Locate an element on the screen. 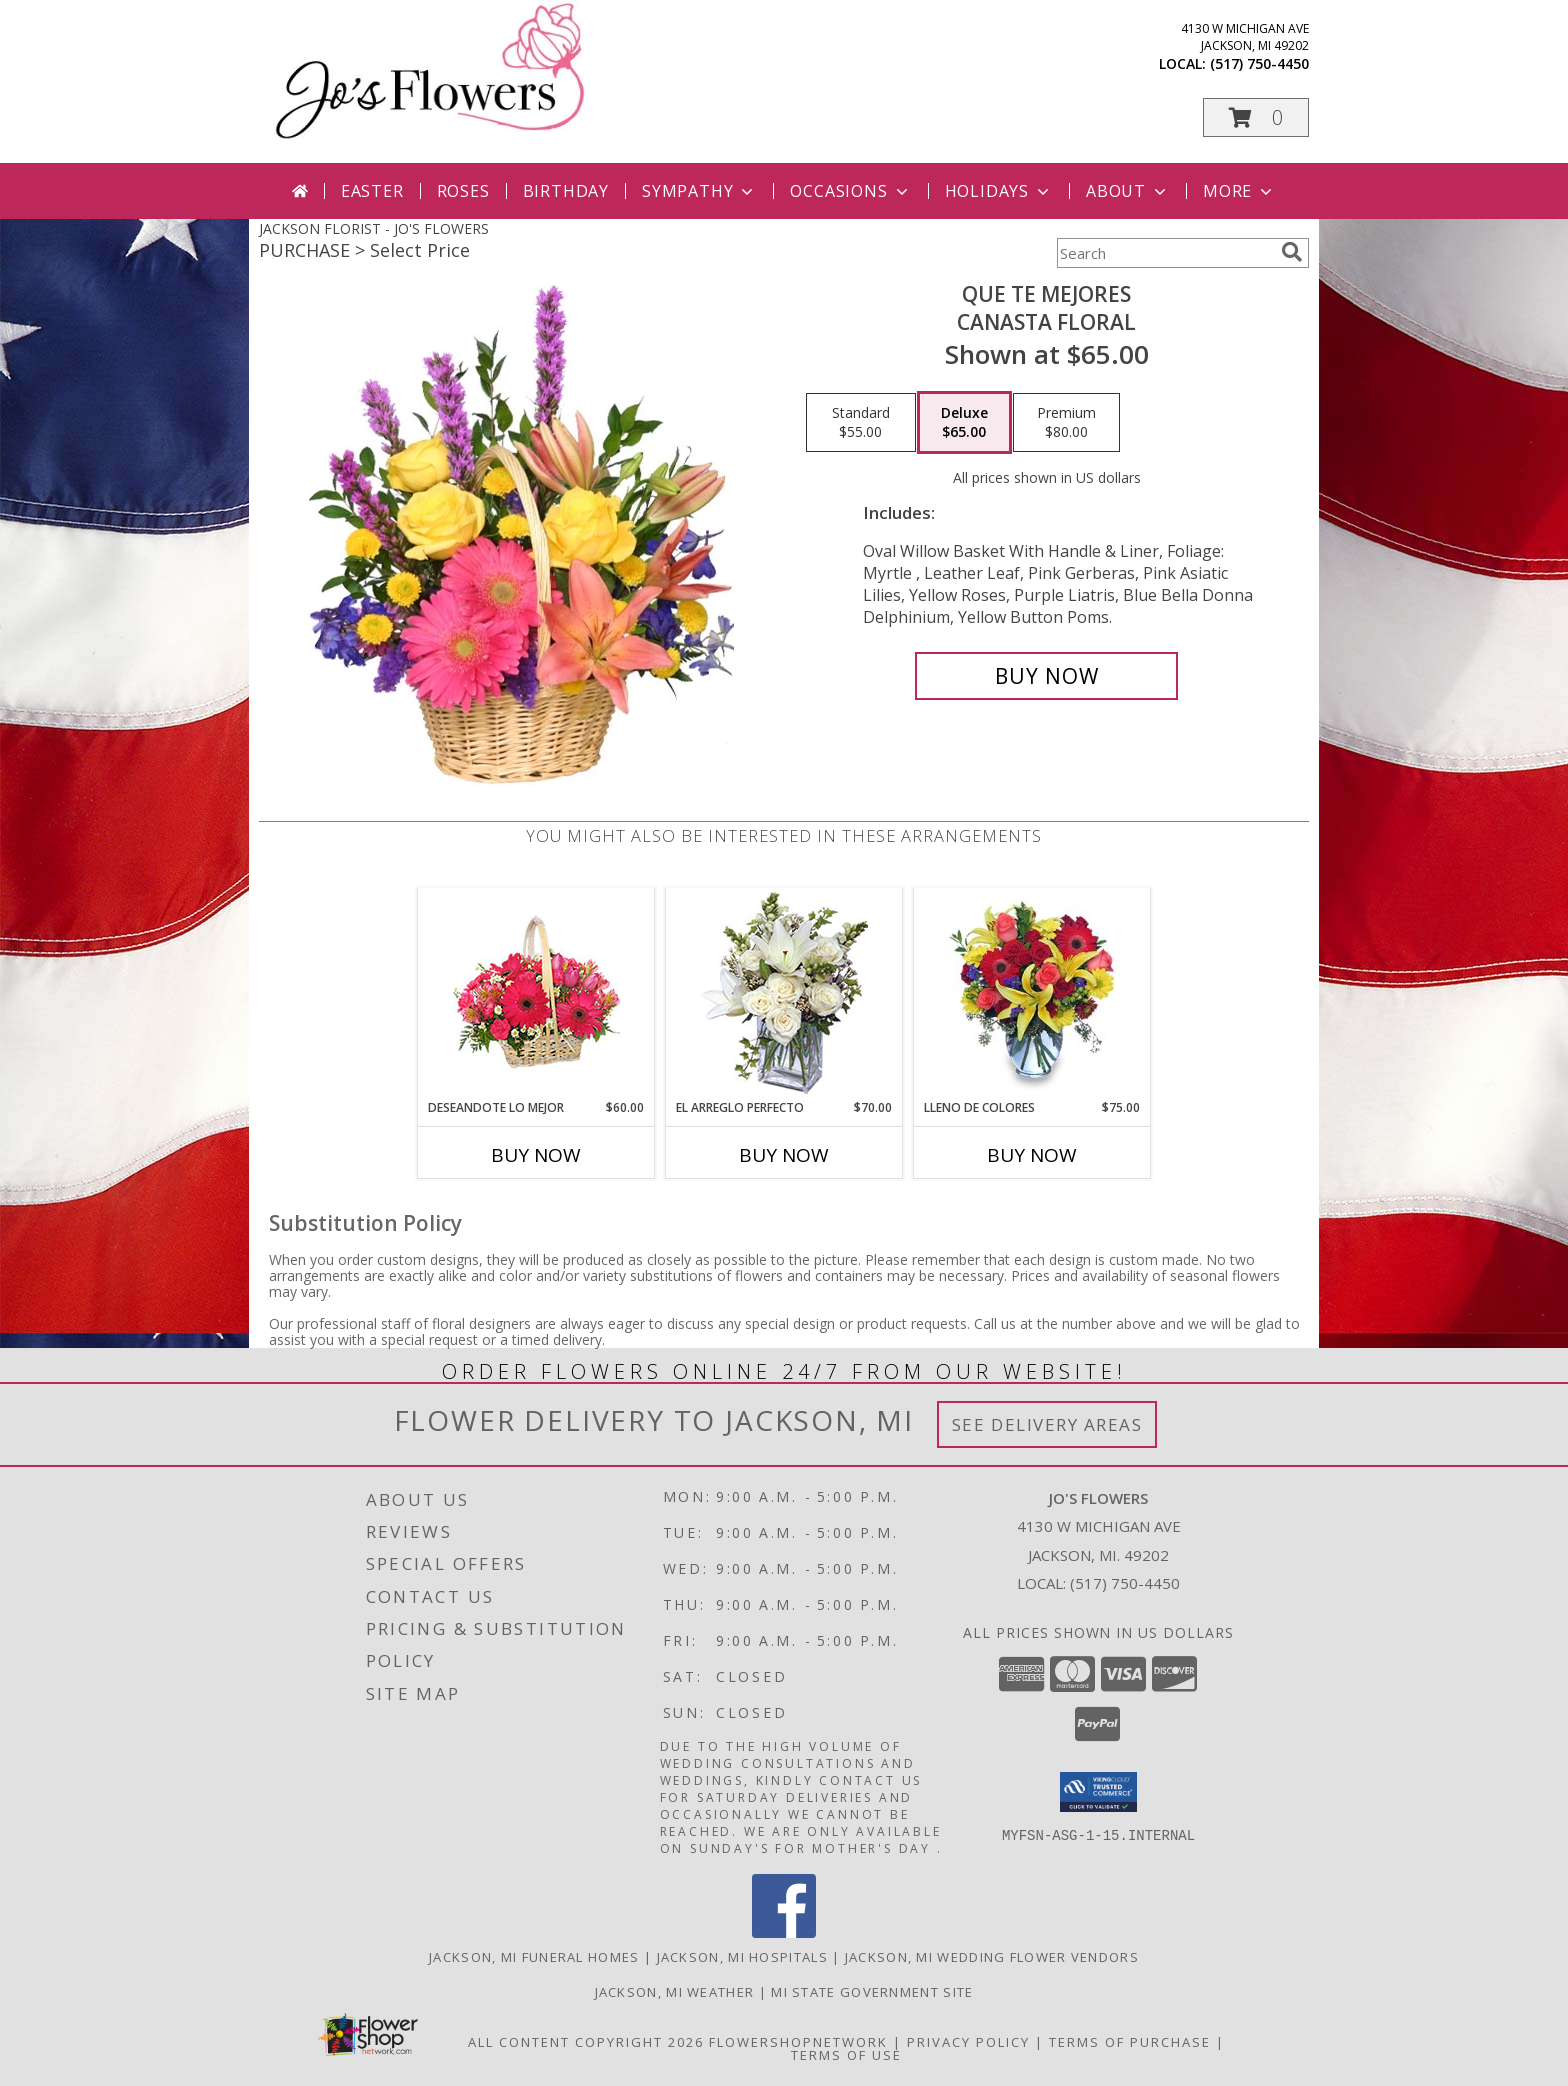 This screenshot has height=2086, width=1568. [View our Facebook] is located at coordinates (784, 1932).